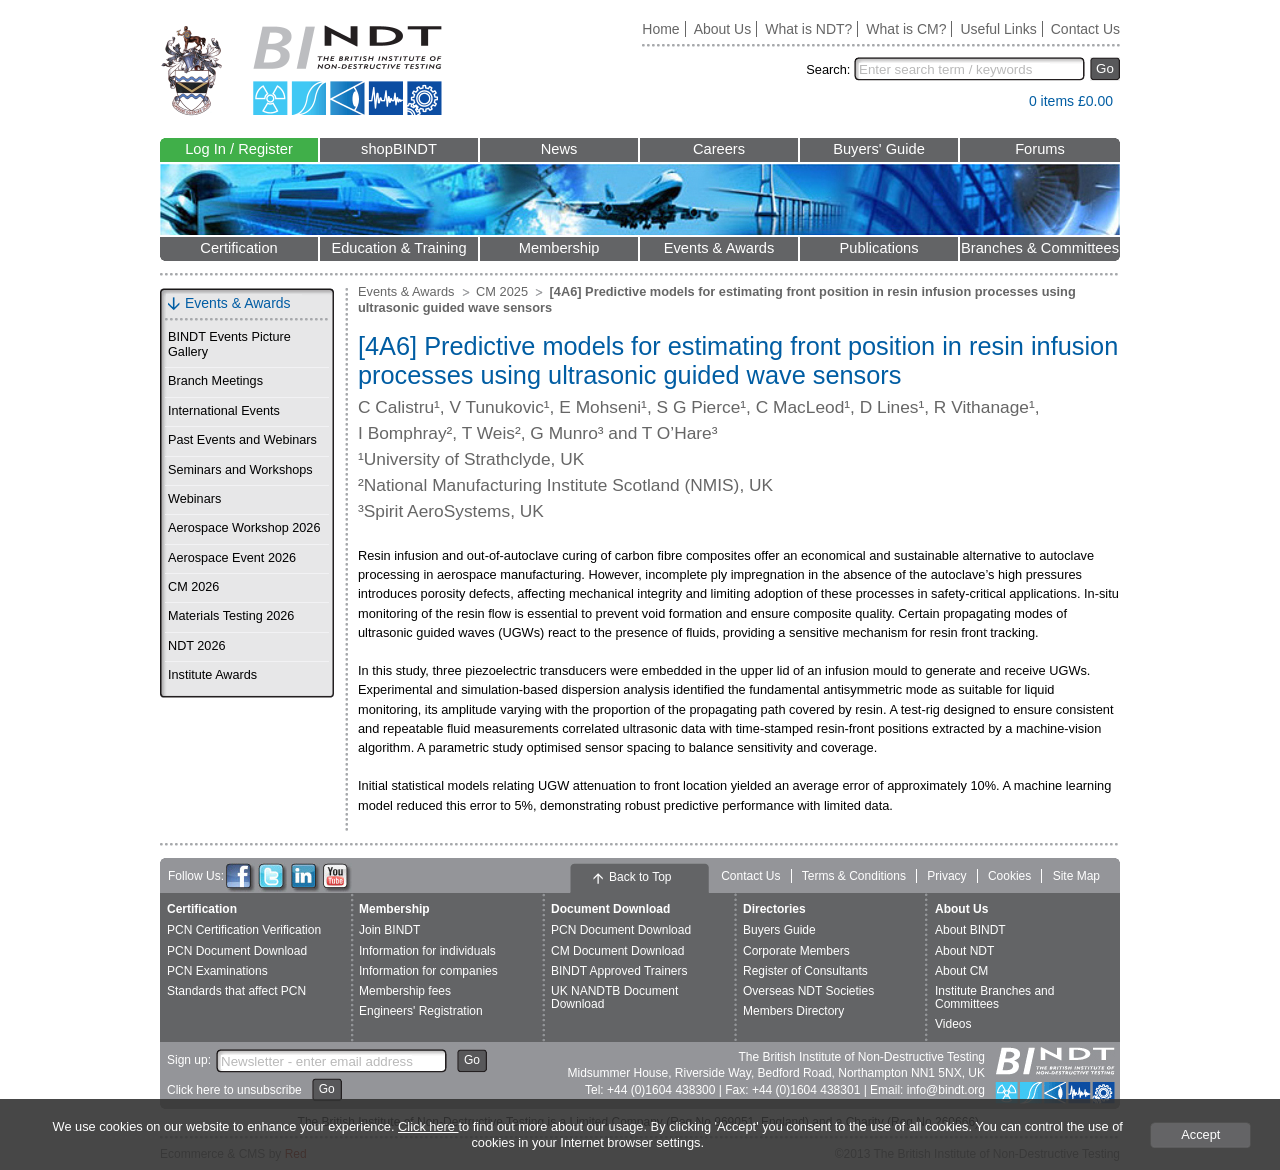 This screenshot has height=1170, width=1280. Describe the element at coordinates (660, 29) in the screenshot. I see `Home` at that location.